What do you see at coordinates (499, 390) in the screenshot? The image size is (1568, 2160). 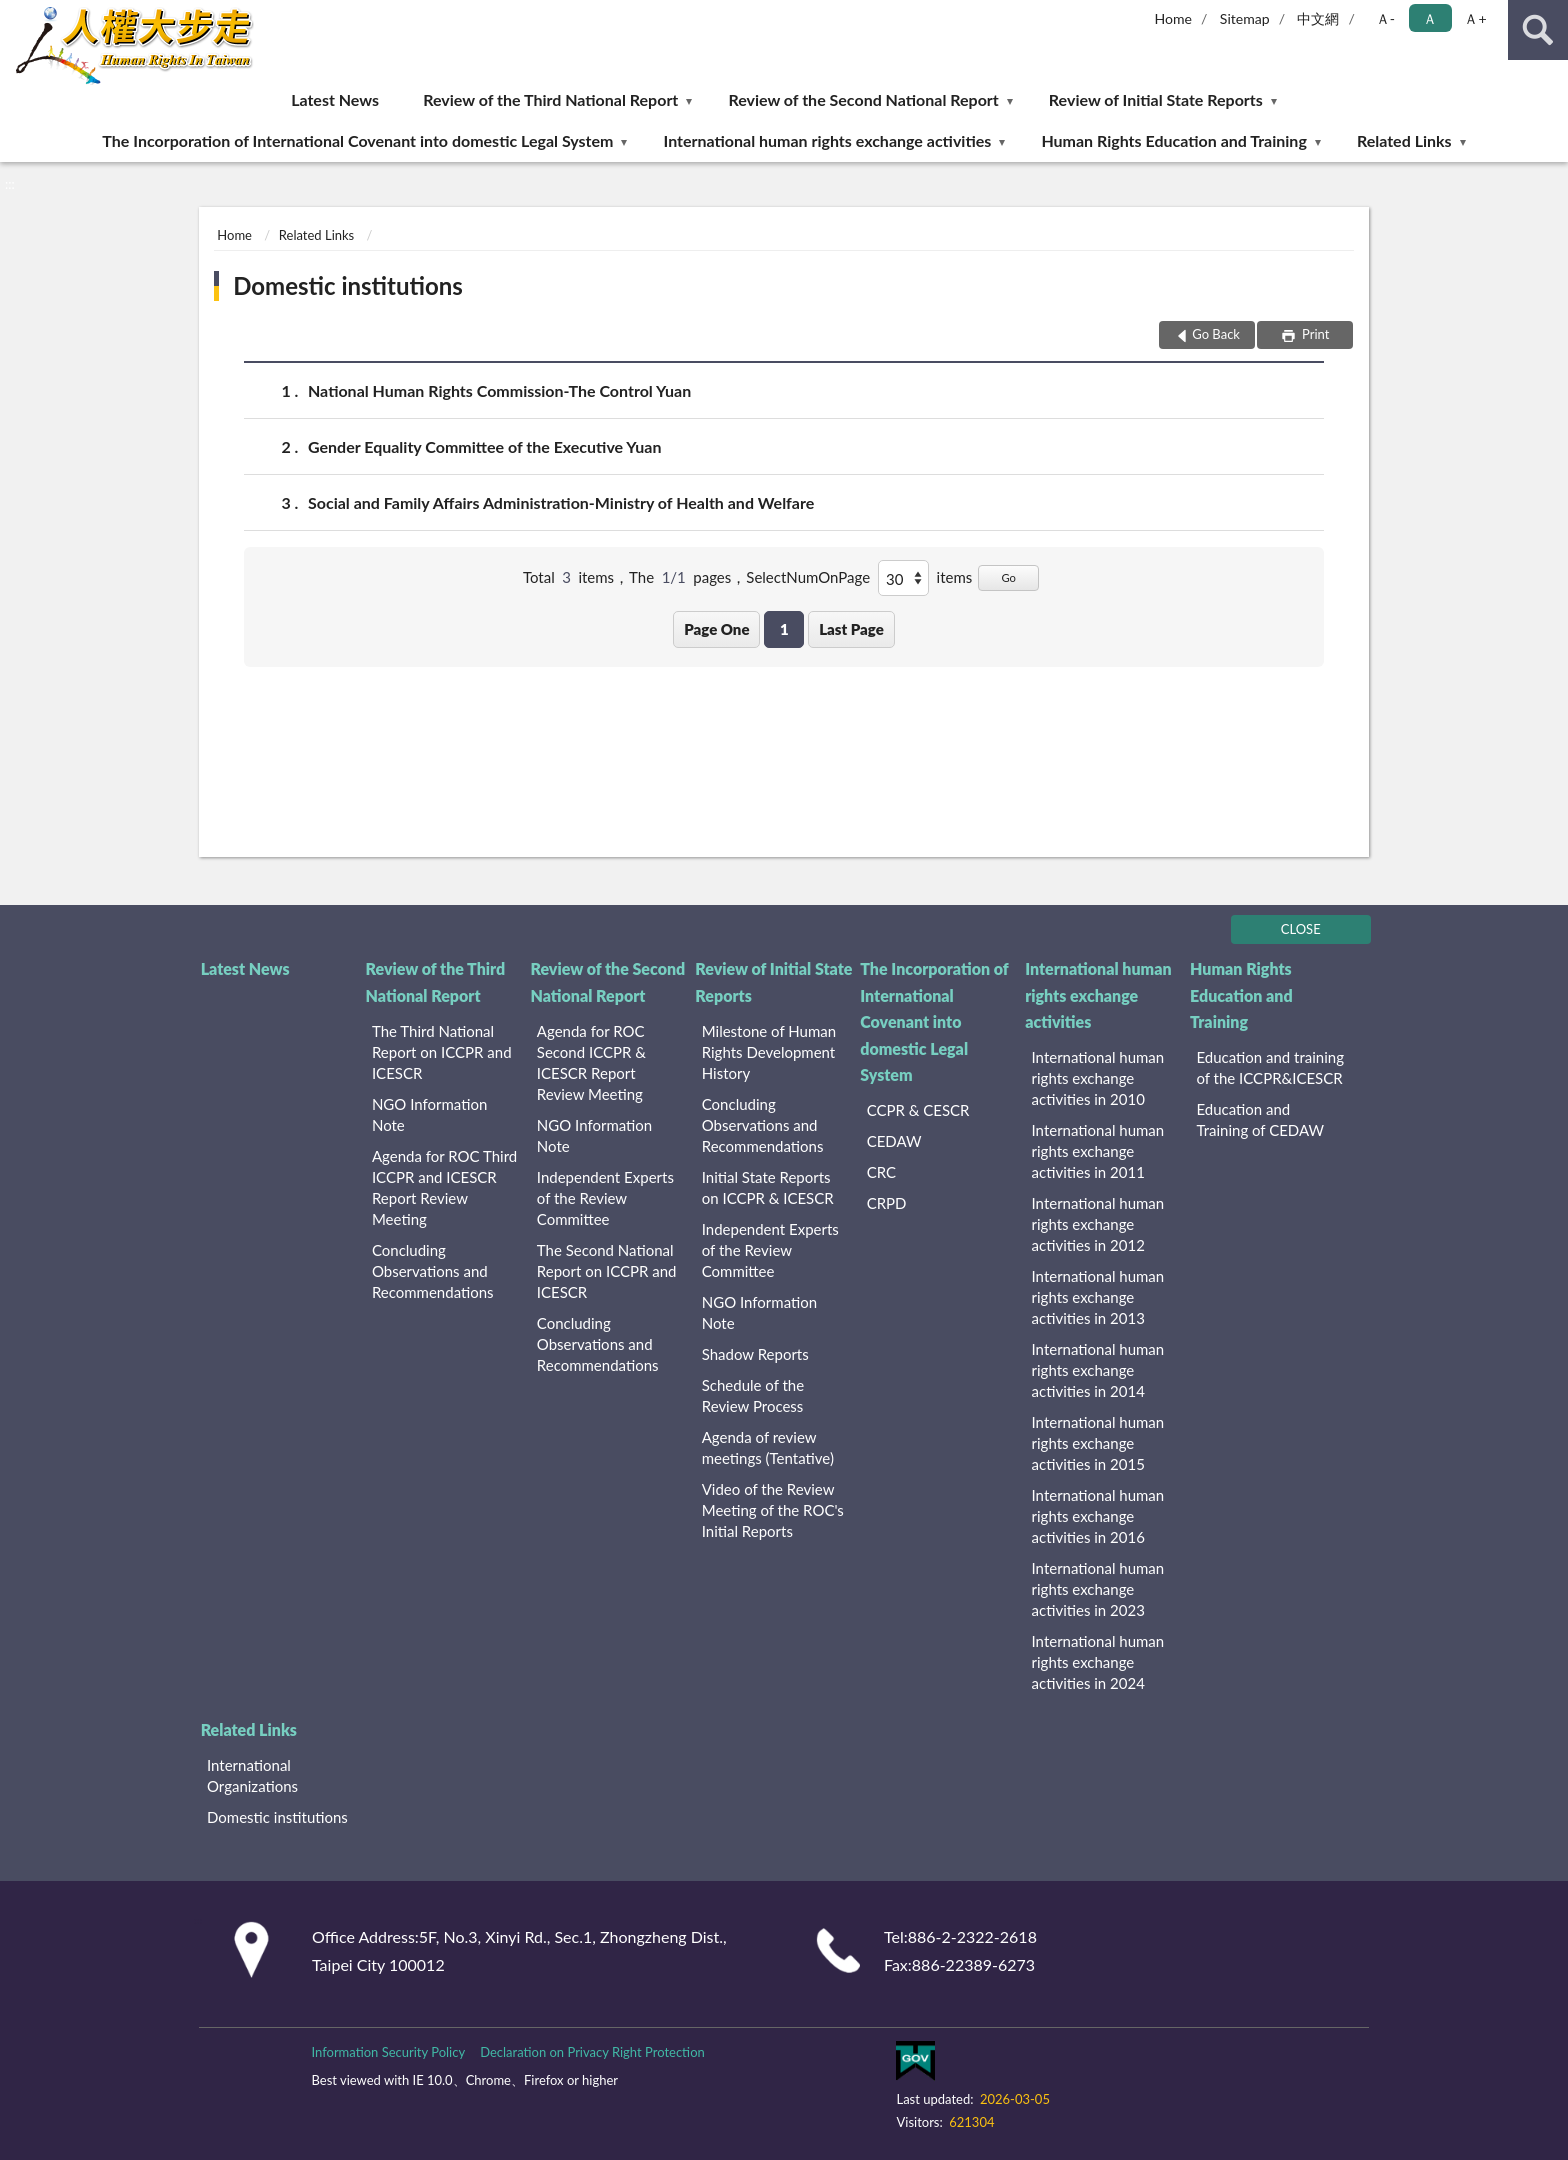 I see `National Human Rights Commission-The Control Yuan` at bounding box center [499, 390].